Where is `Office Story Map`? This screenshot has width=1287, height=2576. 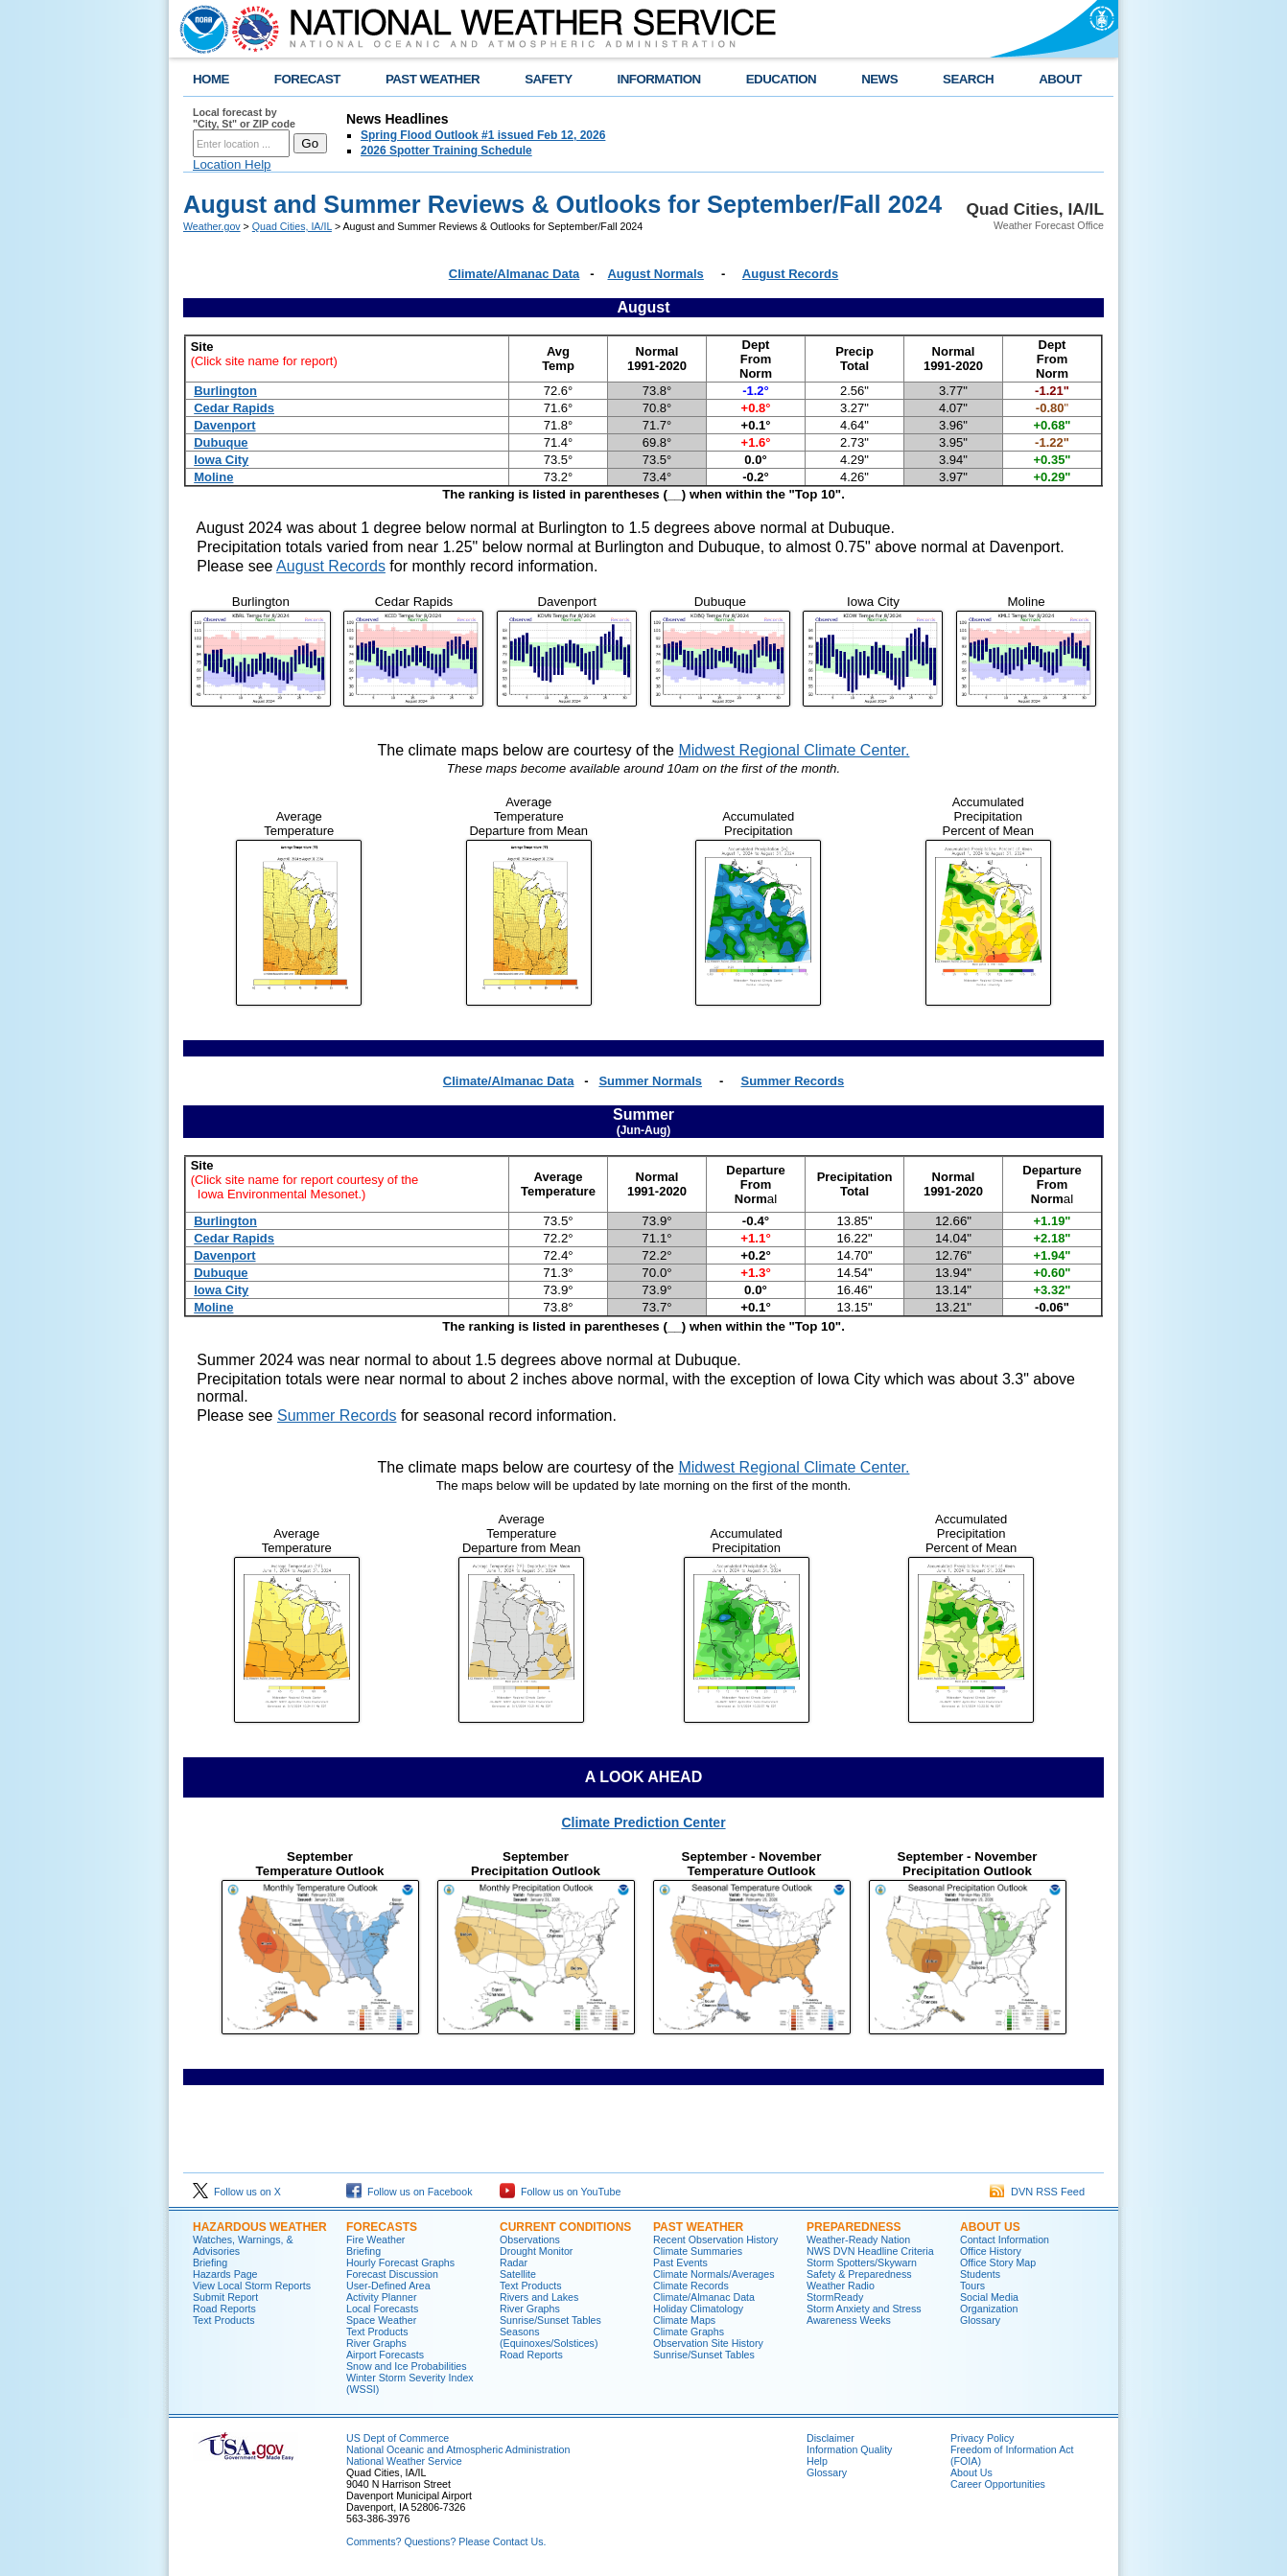 Office Story Map is located at coordinates (998, 2262).